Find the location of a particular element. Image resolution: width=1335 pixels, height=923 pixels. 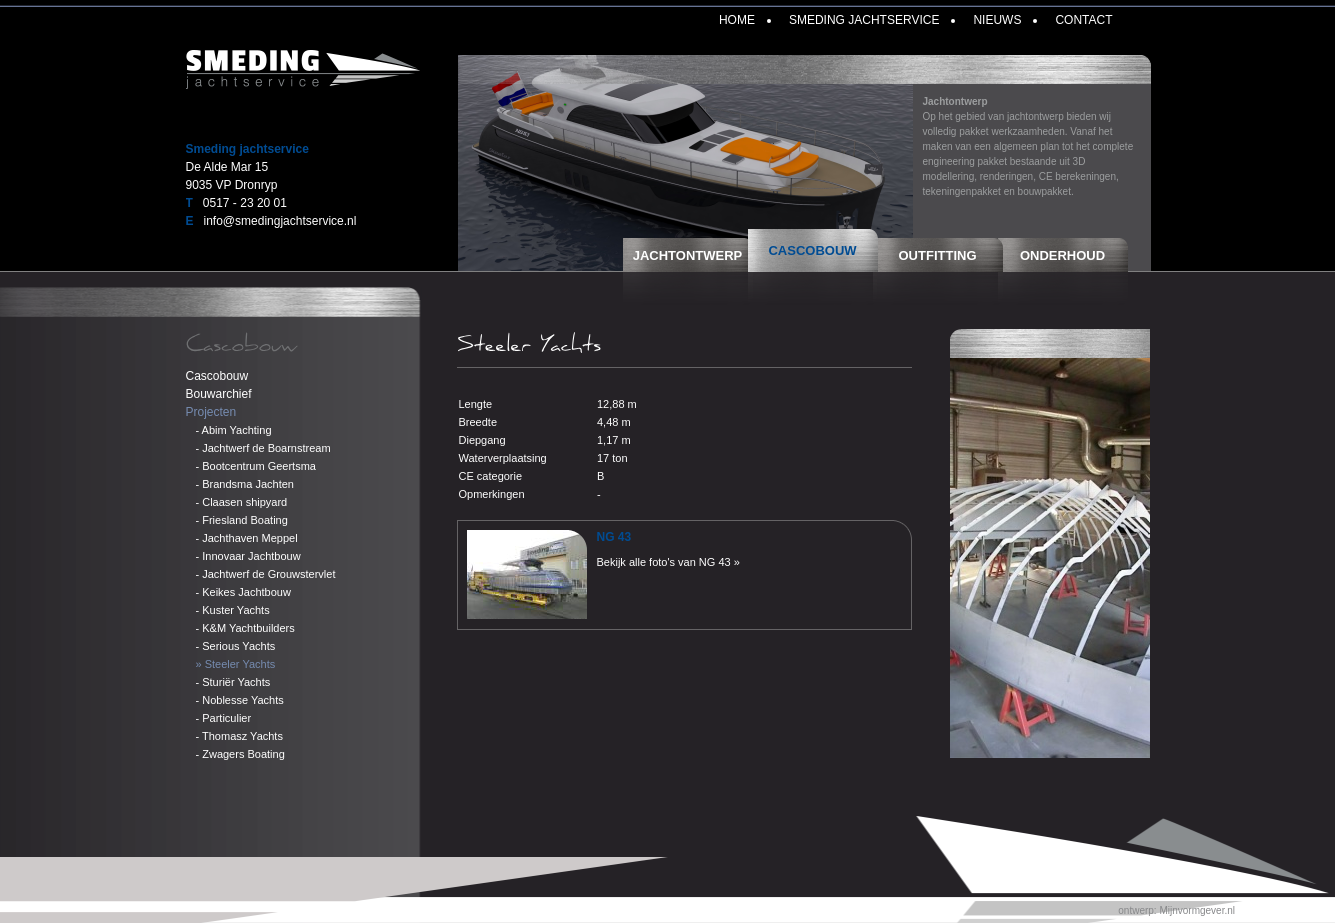

Bouwarchief is located at coordinates (219, 394).